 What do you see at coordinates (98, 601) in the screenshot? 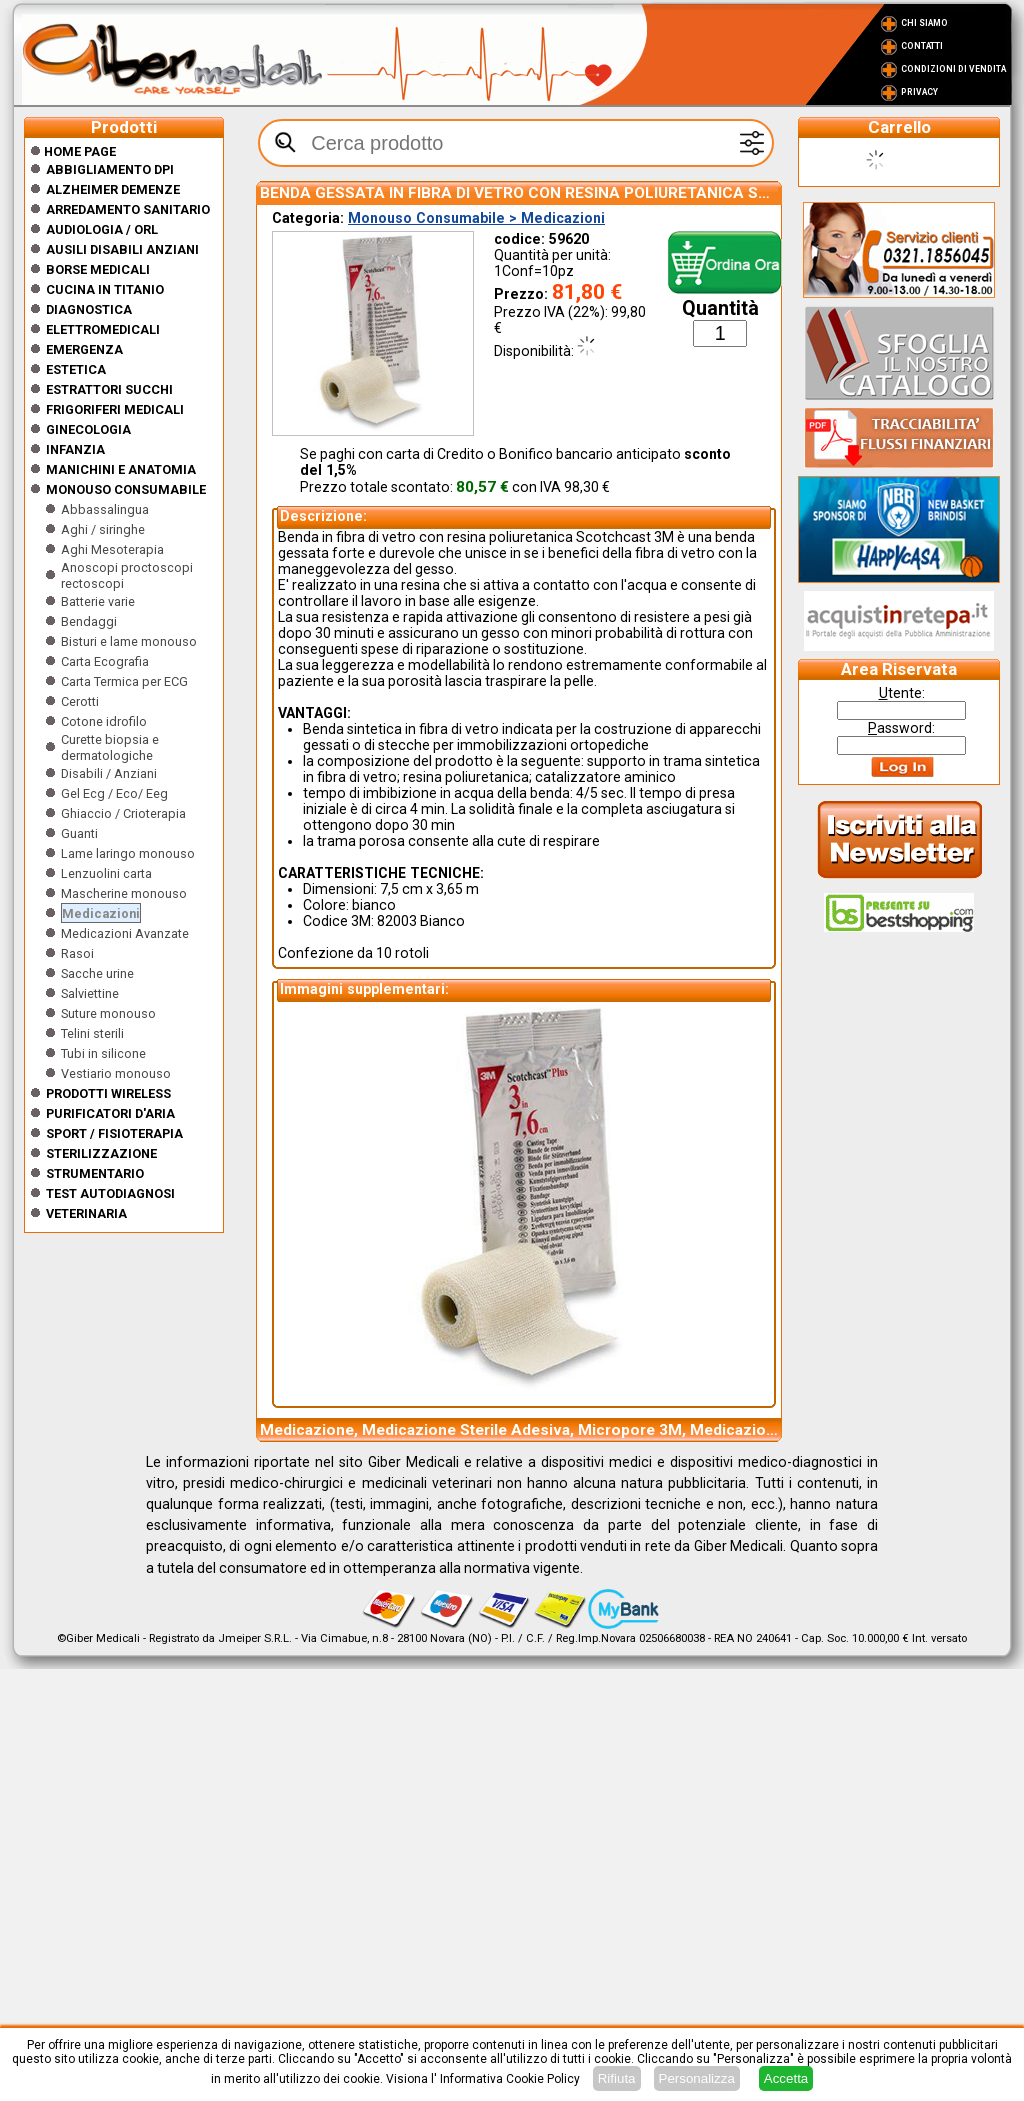
I see `Batterie varie` at bounding box center [98, 601].